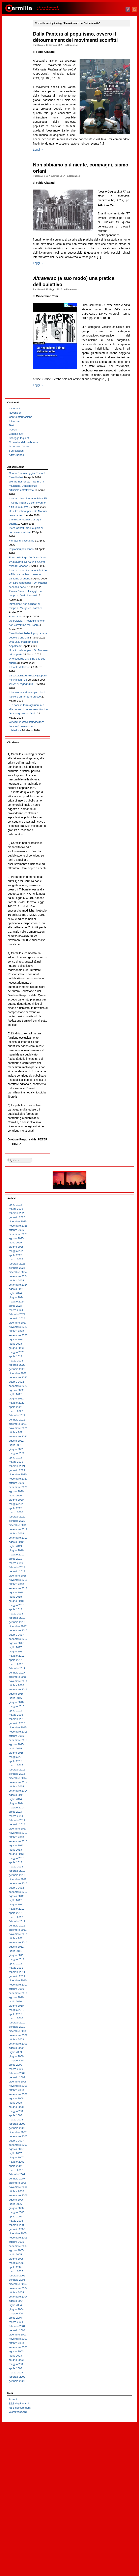 This screenshot has height=2576, width=139. I want to click on febbraio 2013, so click(17, 2024).